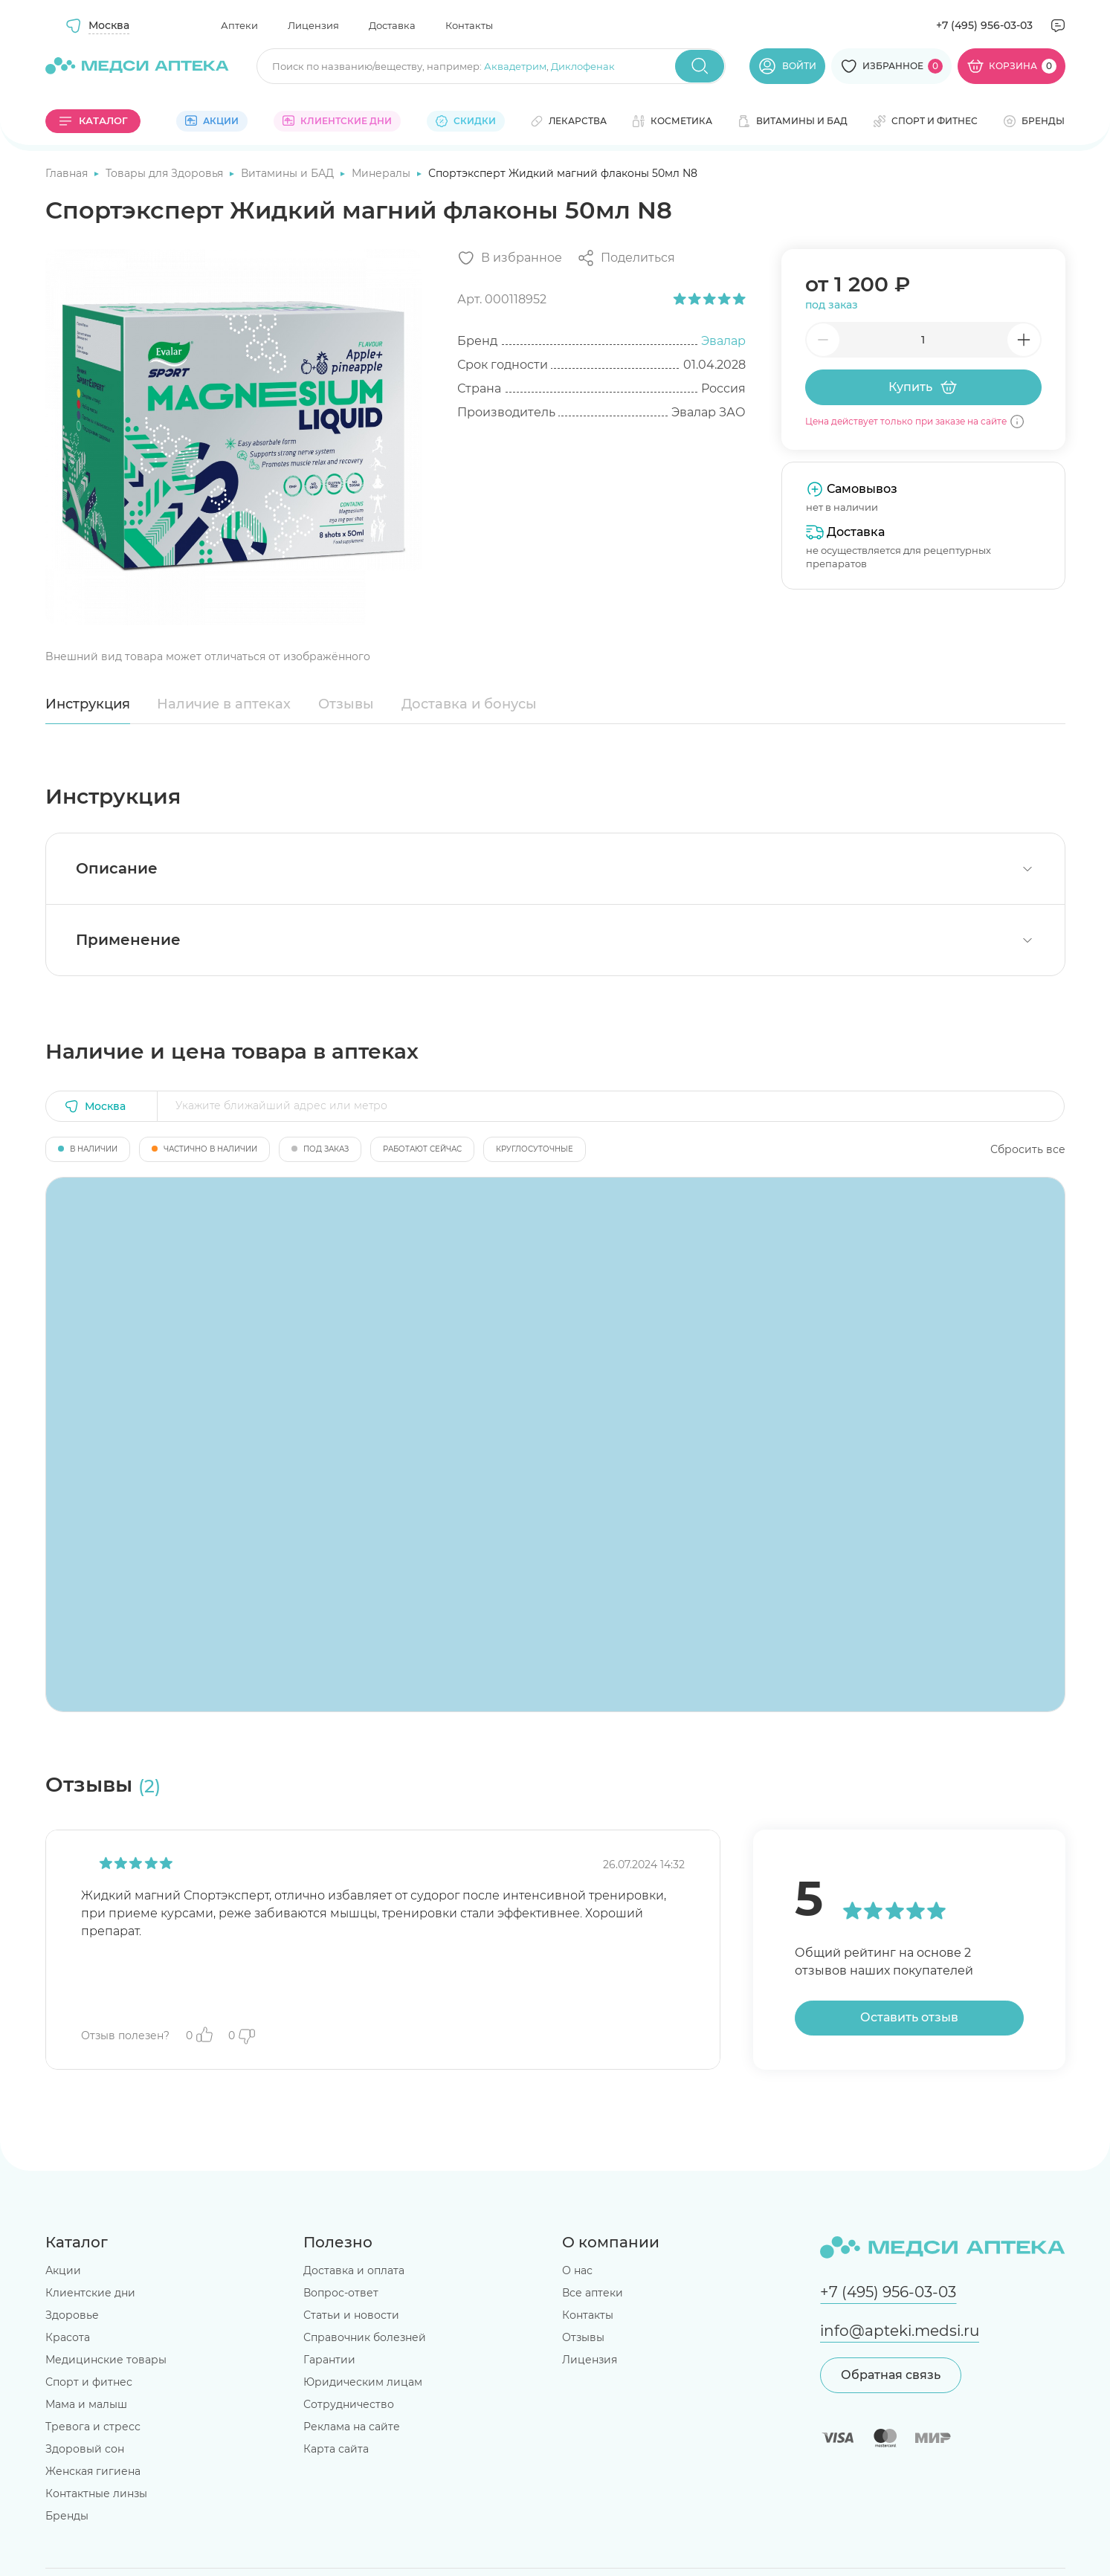 This screenshot has width=1110, height=2576. Describe the element at coordinates (392, 25) in the screenshot. I see `Доставка` at that location.